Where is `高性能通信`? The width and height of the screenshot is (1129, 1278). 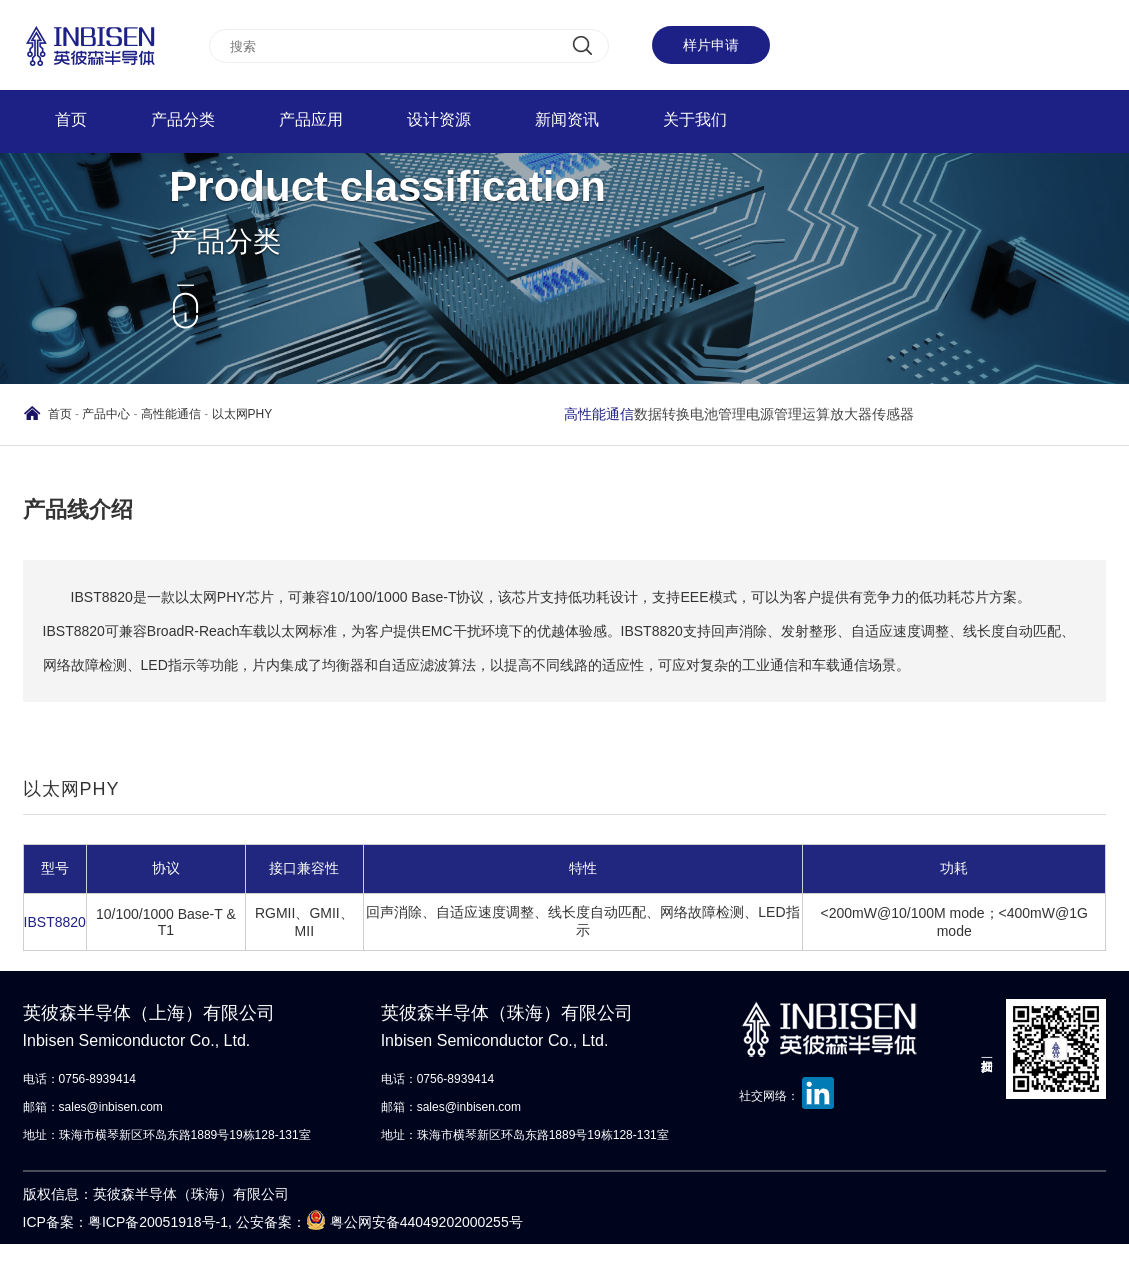 高性能通信 is located at coordinates (171, 414).